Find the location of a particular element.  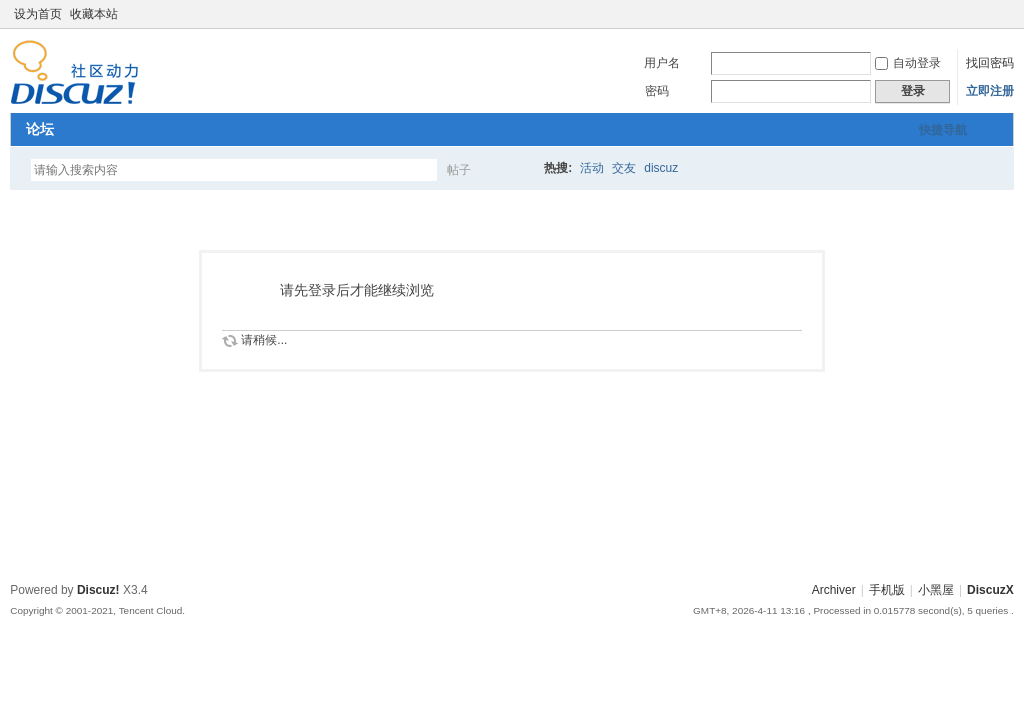

设为首页 is located at coordinates (38, 14).